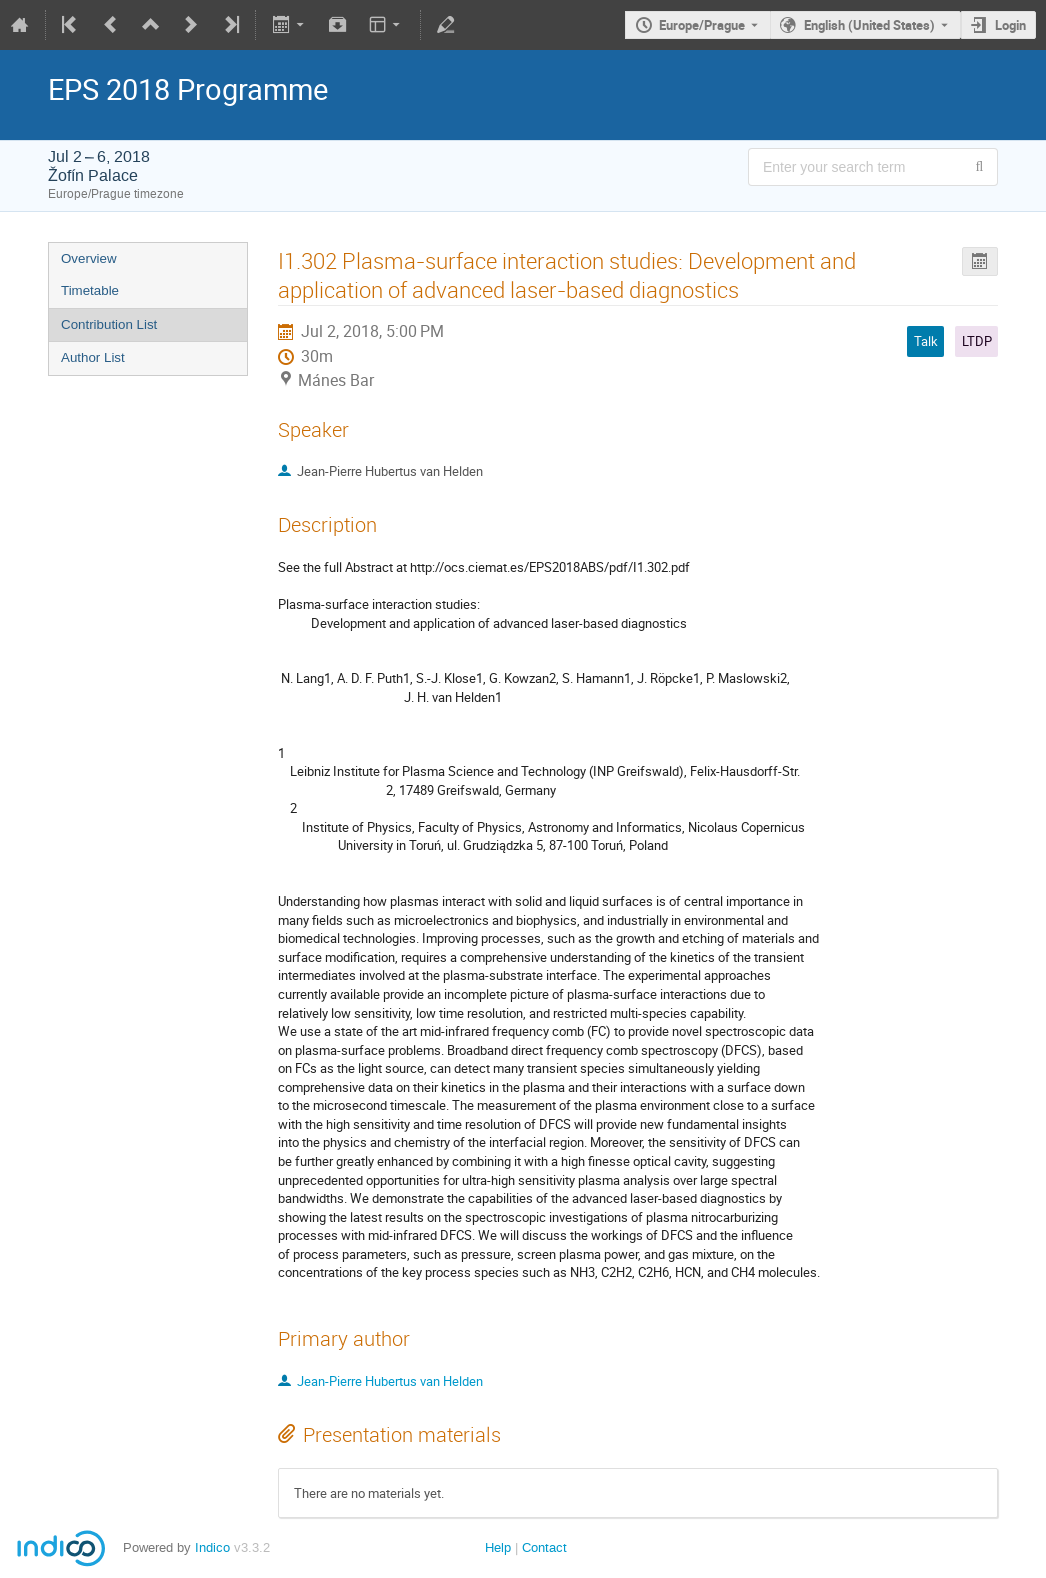 The width and height of the screenshot is (1046, 1578). I want to click on Help, so click(498, 1547).